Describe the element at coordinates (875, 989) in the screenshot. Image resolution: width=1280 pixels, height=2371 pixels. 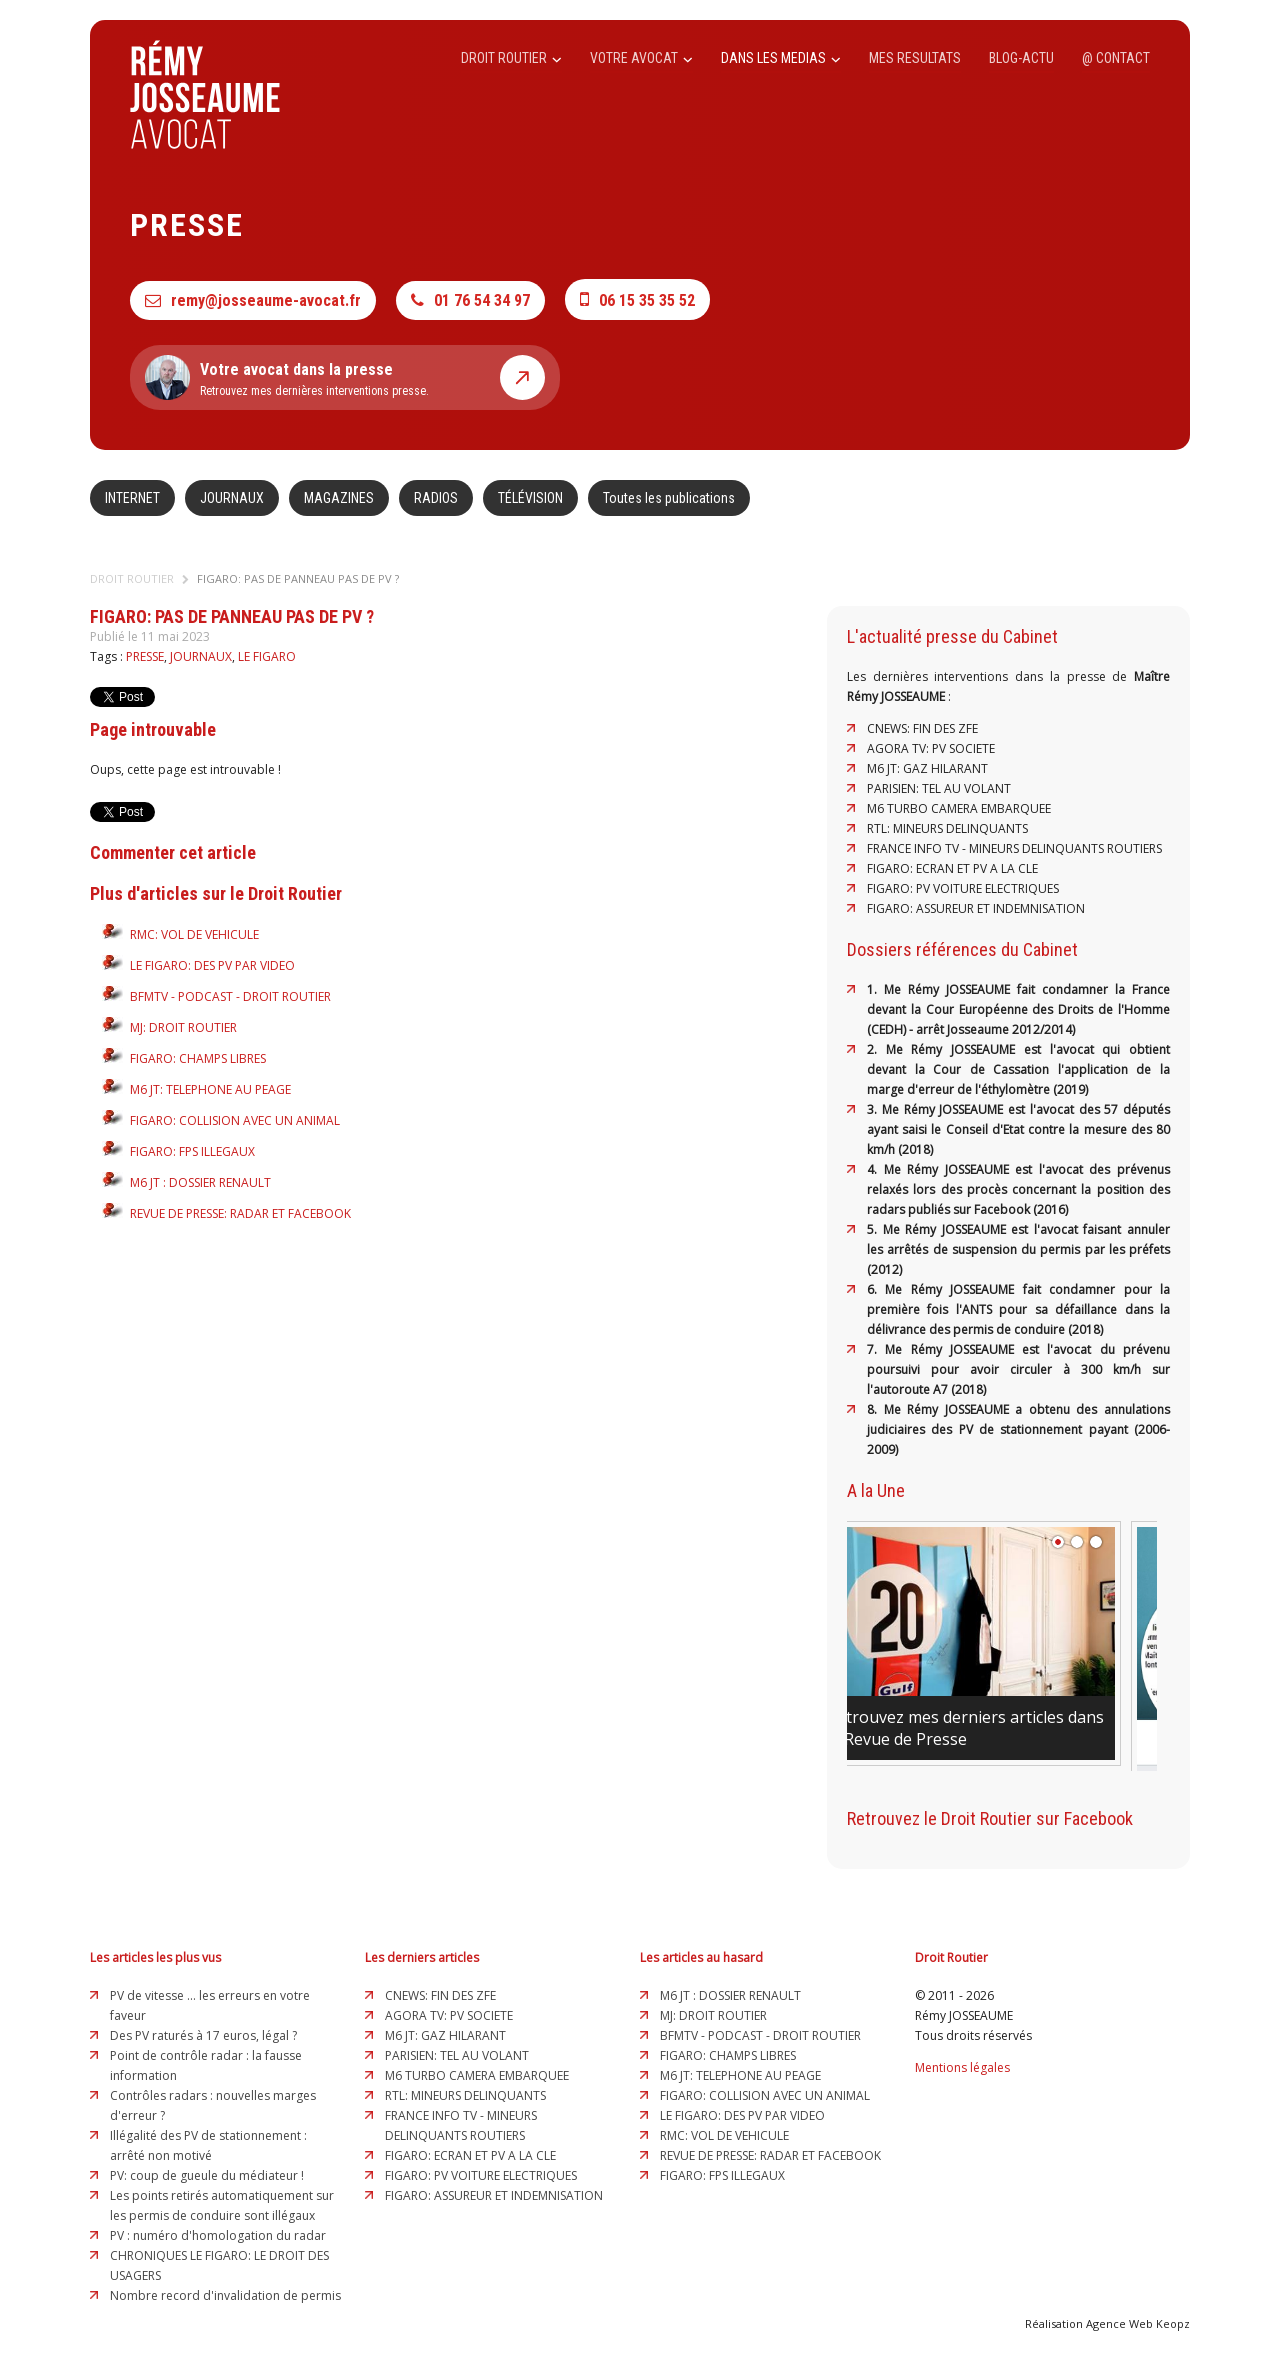
I see `1.` at that location.